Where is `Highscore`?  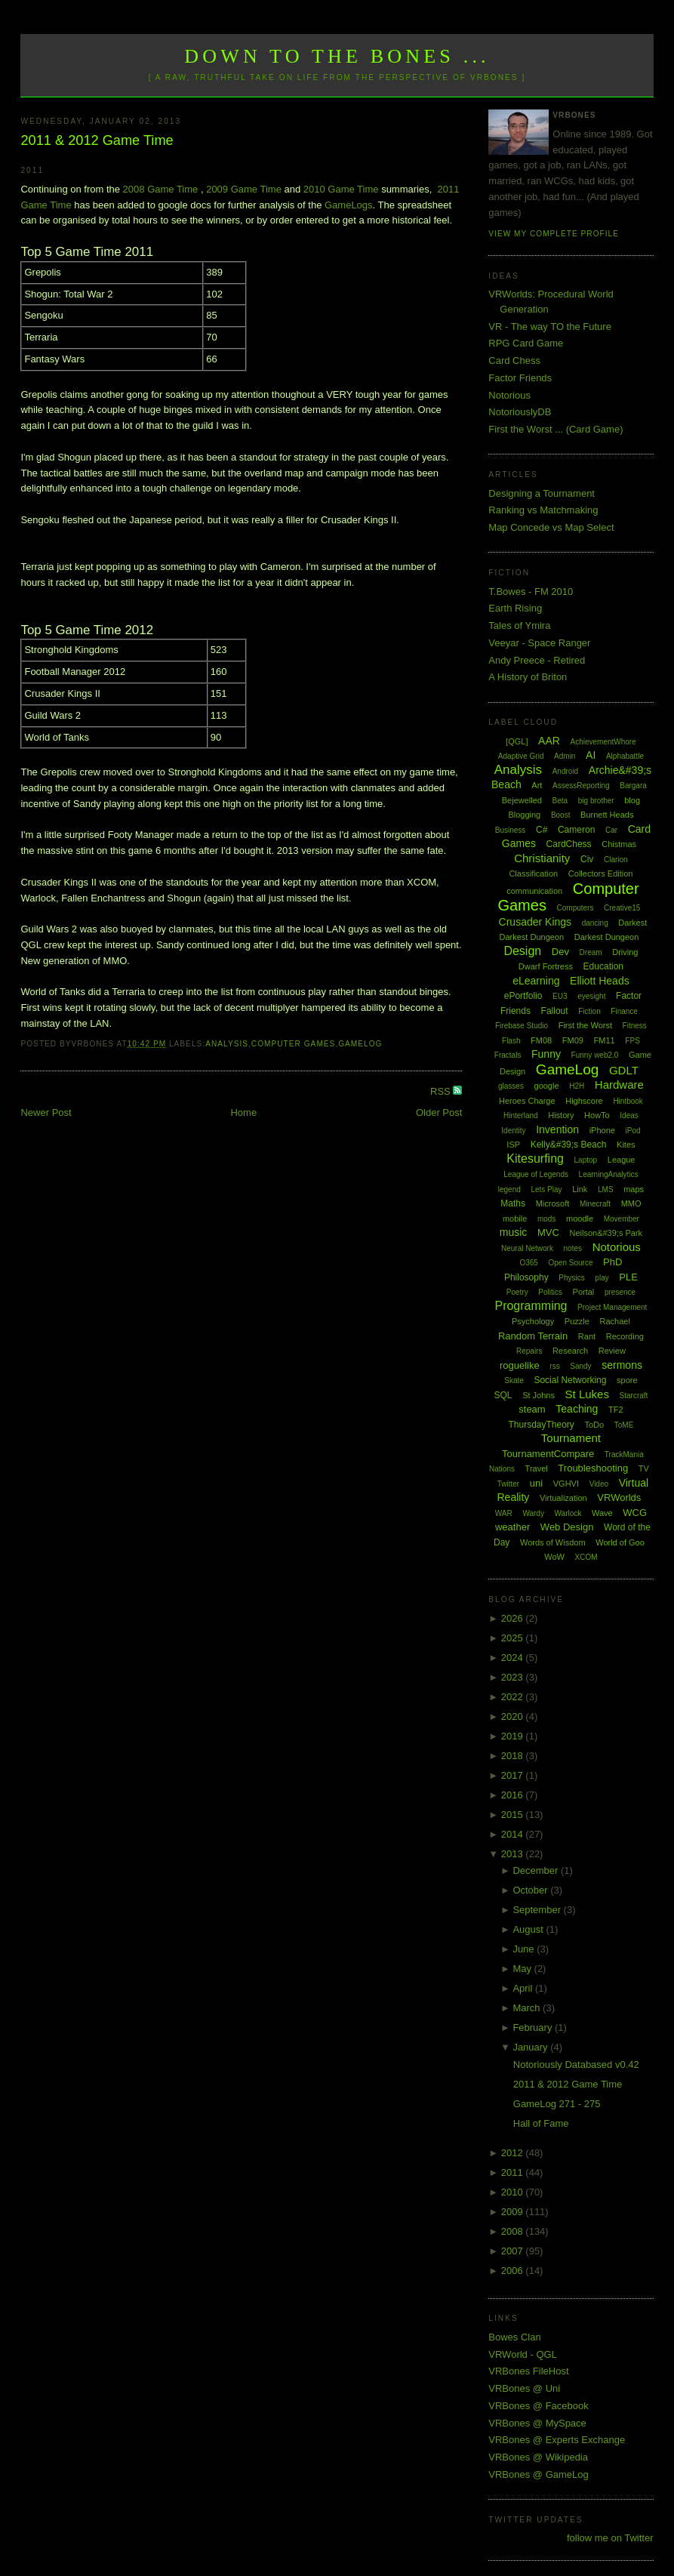
Highscore is located at coordinates (584, 1100).